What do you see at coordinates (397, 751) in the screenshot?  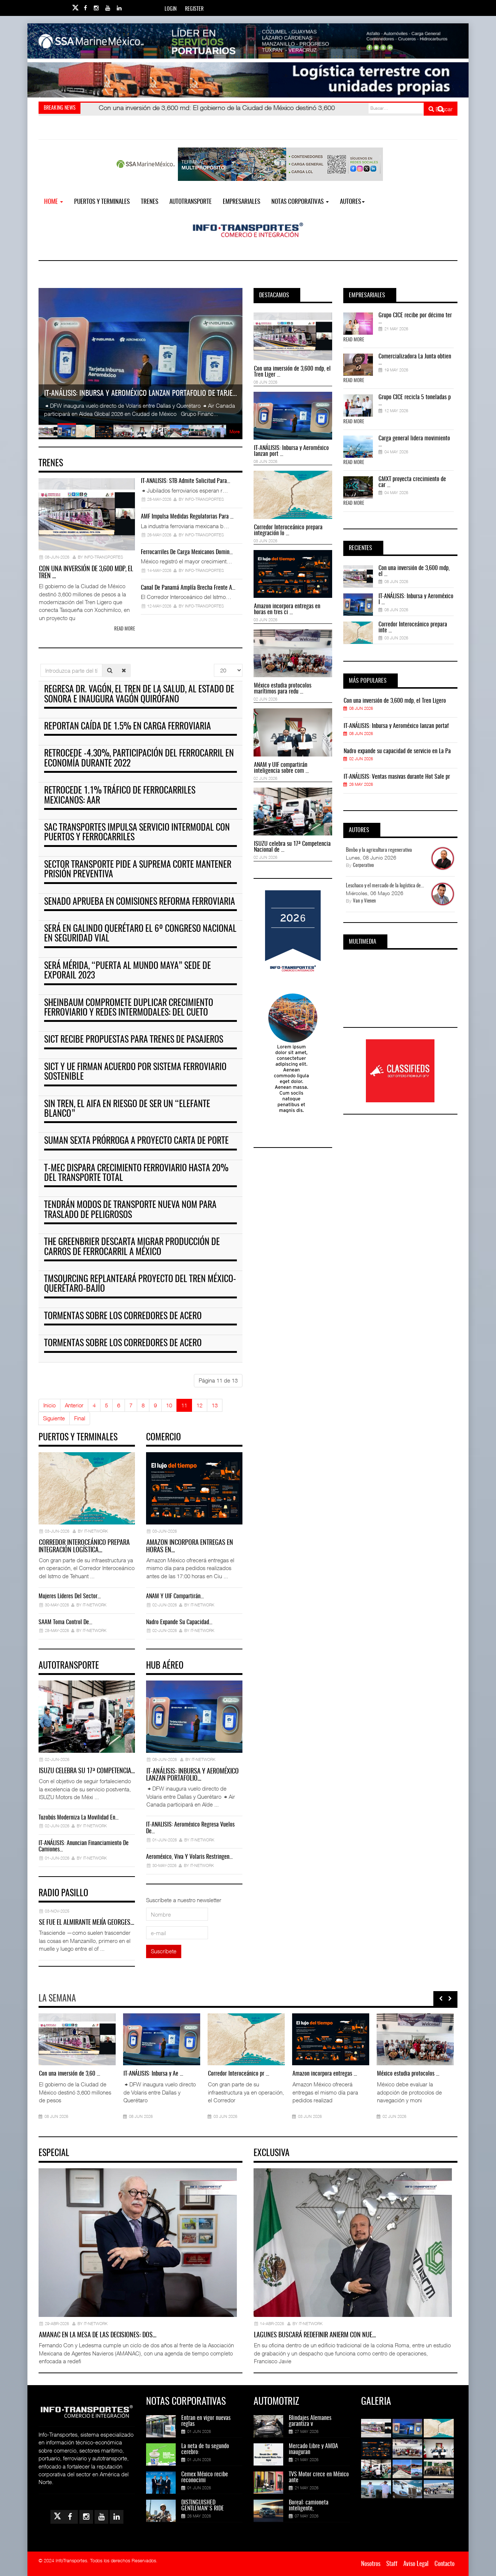 I see `Nadro expande su capacidad de servicio en La Pa` at bounding box center [397, 751].